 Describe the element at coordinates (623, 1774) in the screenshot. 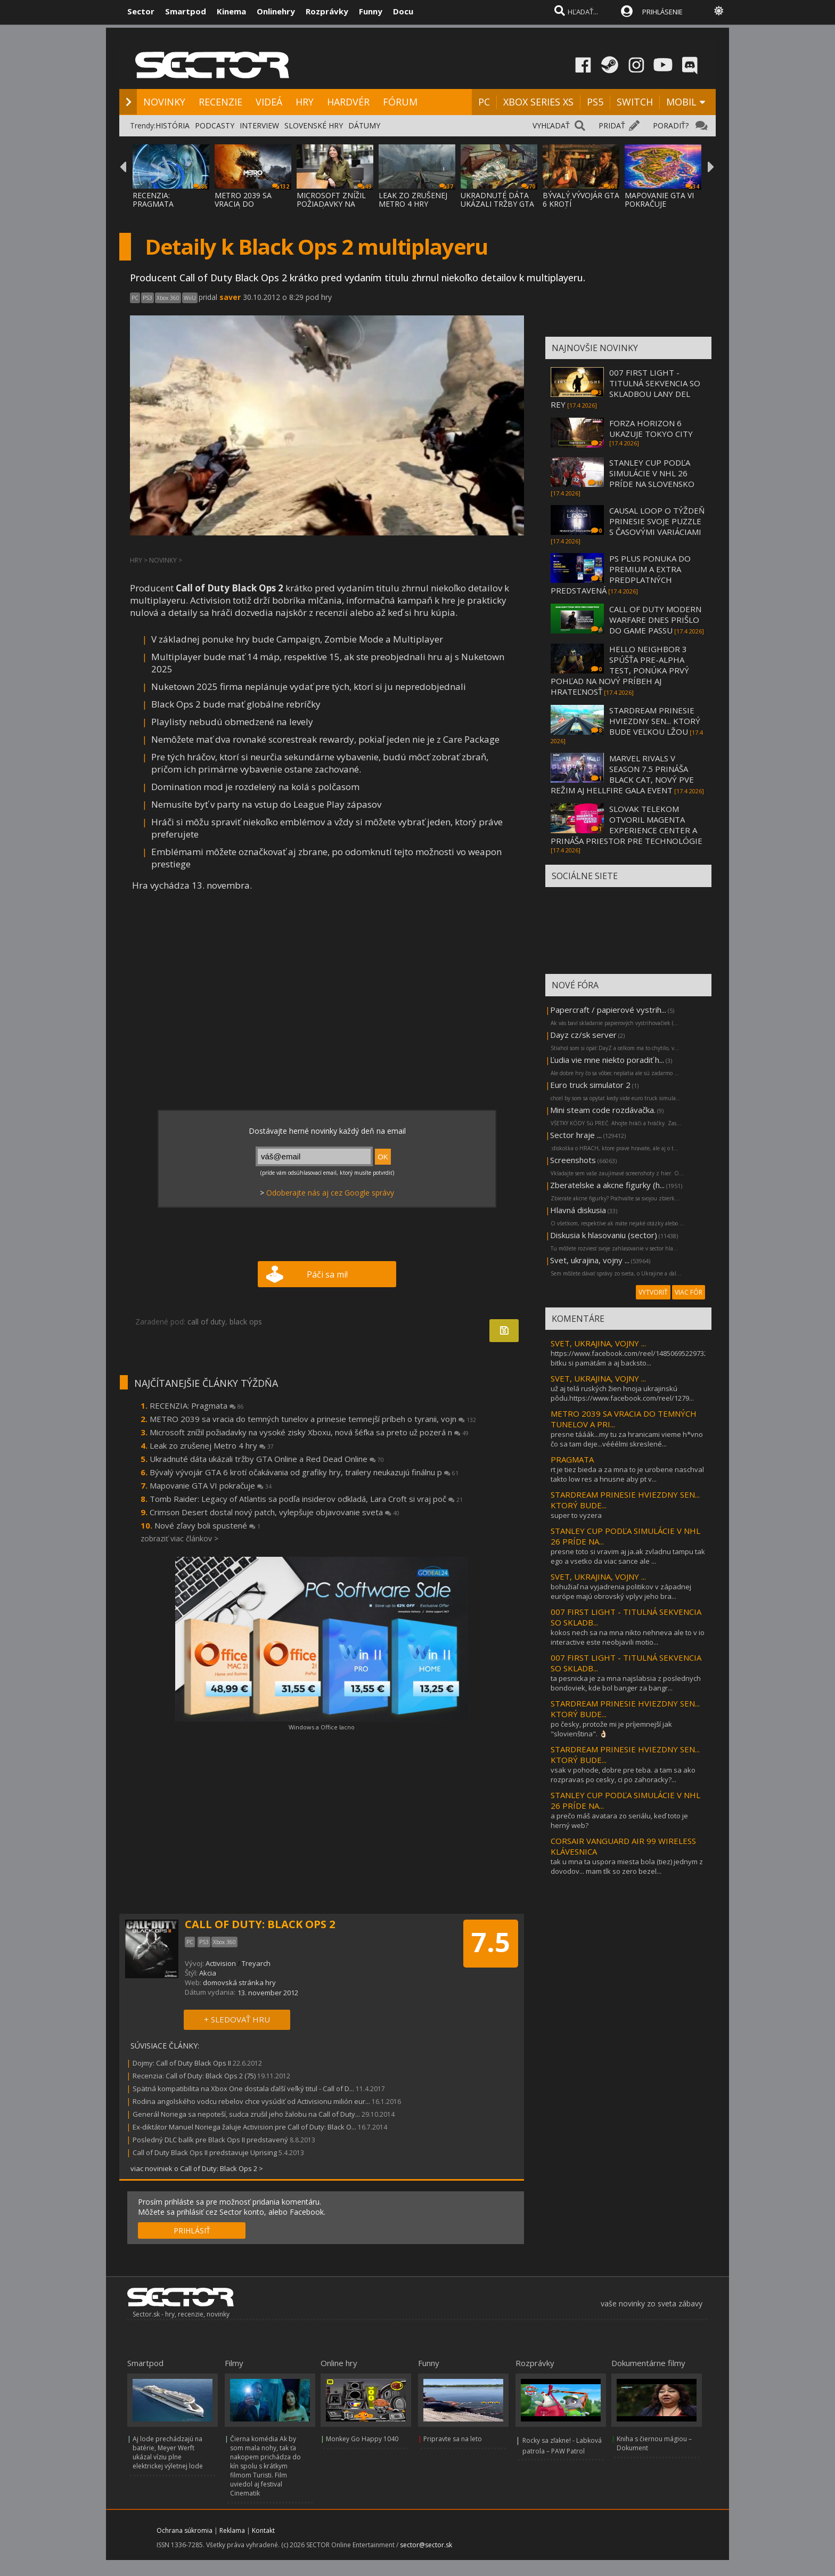

I see `vsak v pohode, dobre pre teba. a tam sa ako rozpravas po cesky, ci po zahoracky?...` at that location.